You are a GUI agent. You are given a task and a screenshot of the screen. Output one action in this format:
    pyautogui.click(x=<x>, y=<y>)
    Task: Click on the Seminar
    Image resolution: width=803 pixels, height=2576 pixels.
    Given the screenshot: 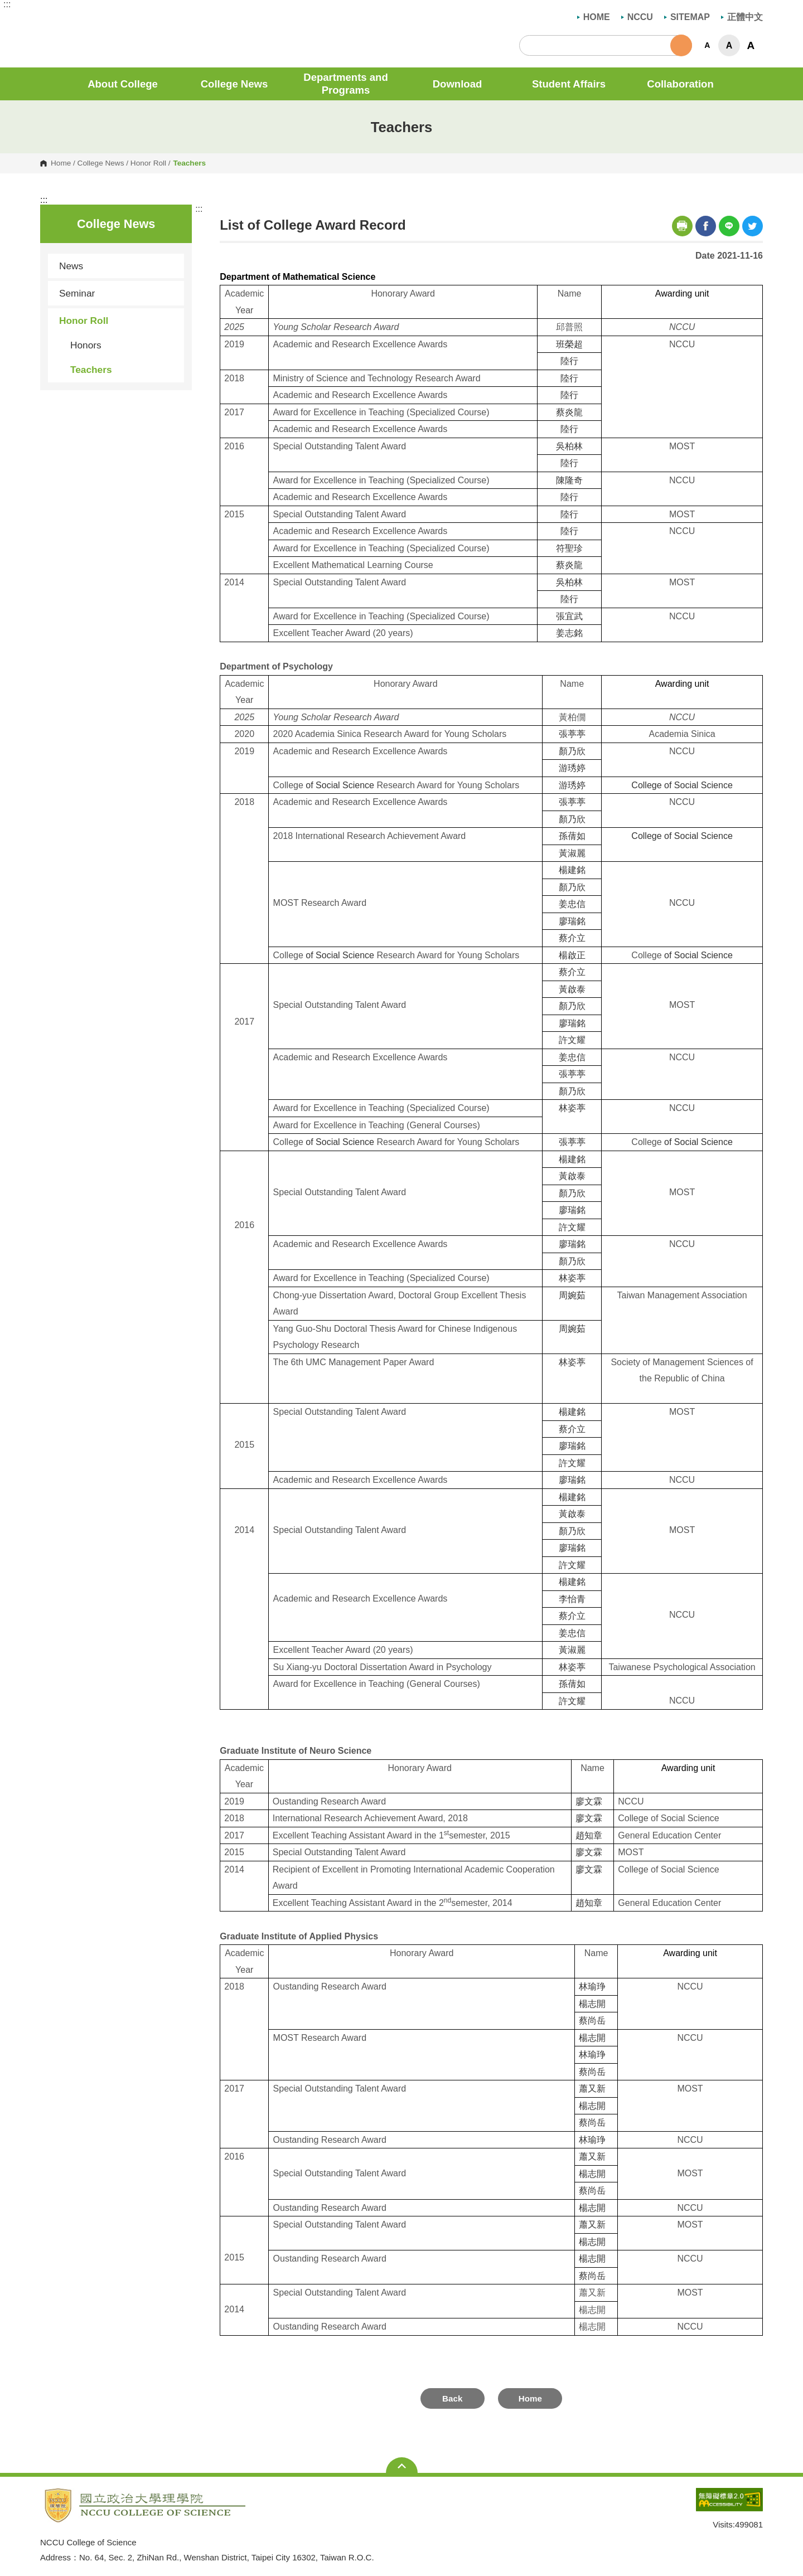 What is the action you would take?
    pyautogui.click(x=77, y=293)
    